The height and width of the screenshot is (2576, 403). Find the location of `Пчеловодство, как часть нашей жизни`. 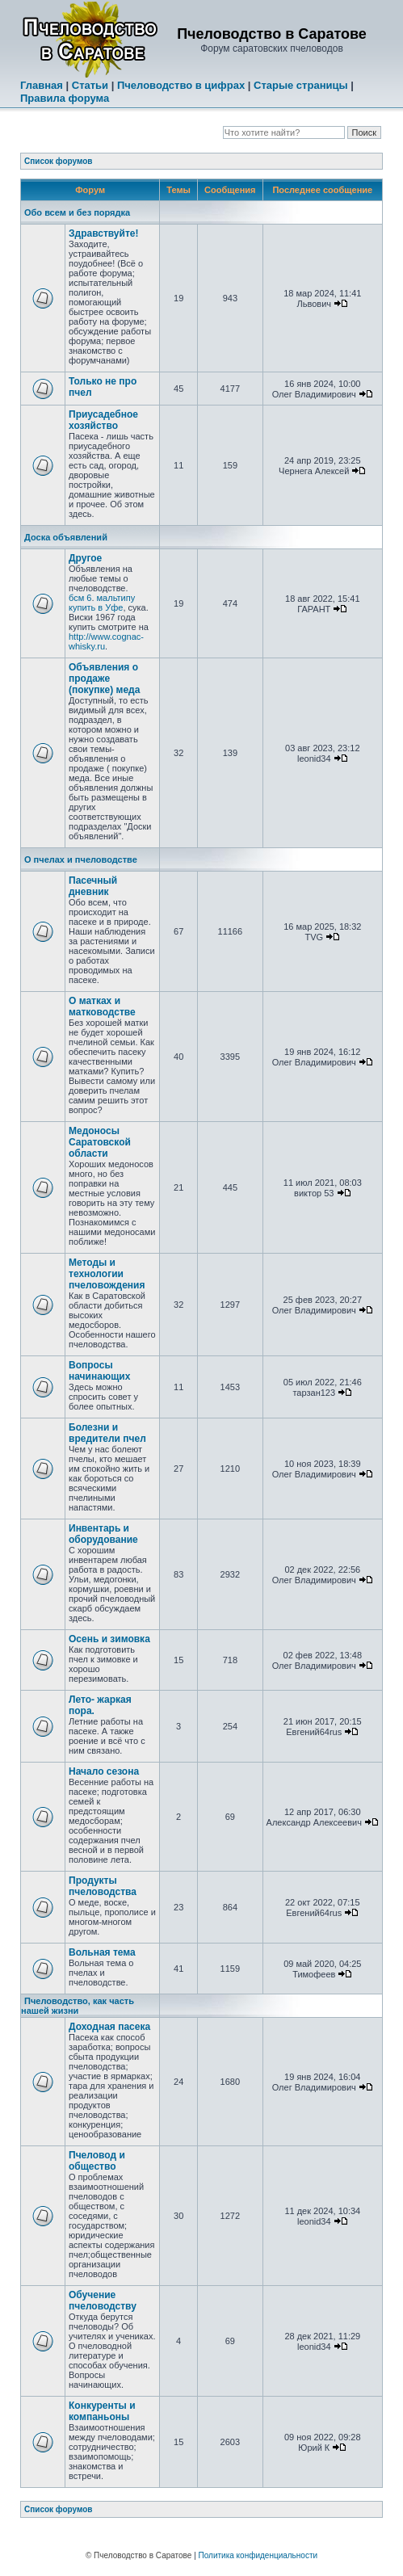

Пчеловодство, как часть нашей жизни is located at coordinates (77, 2005).